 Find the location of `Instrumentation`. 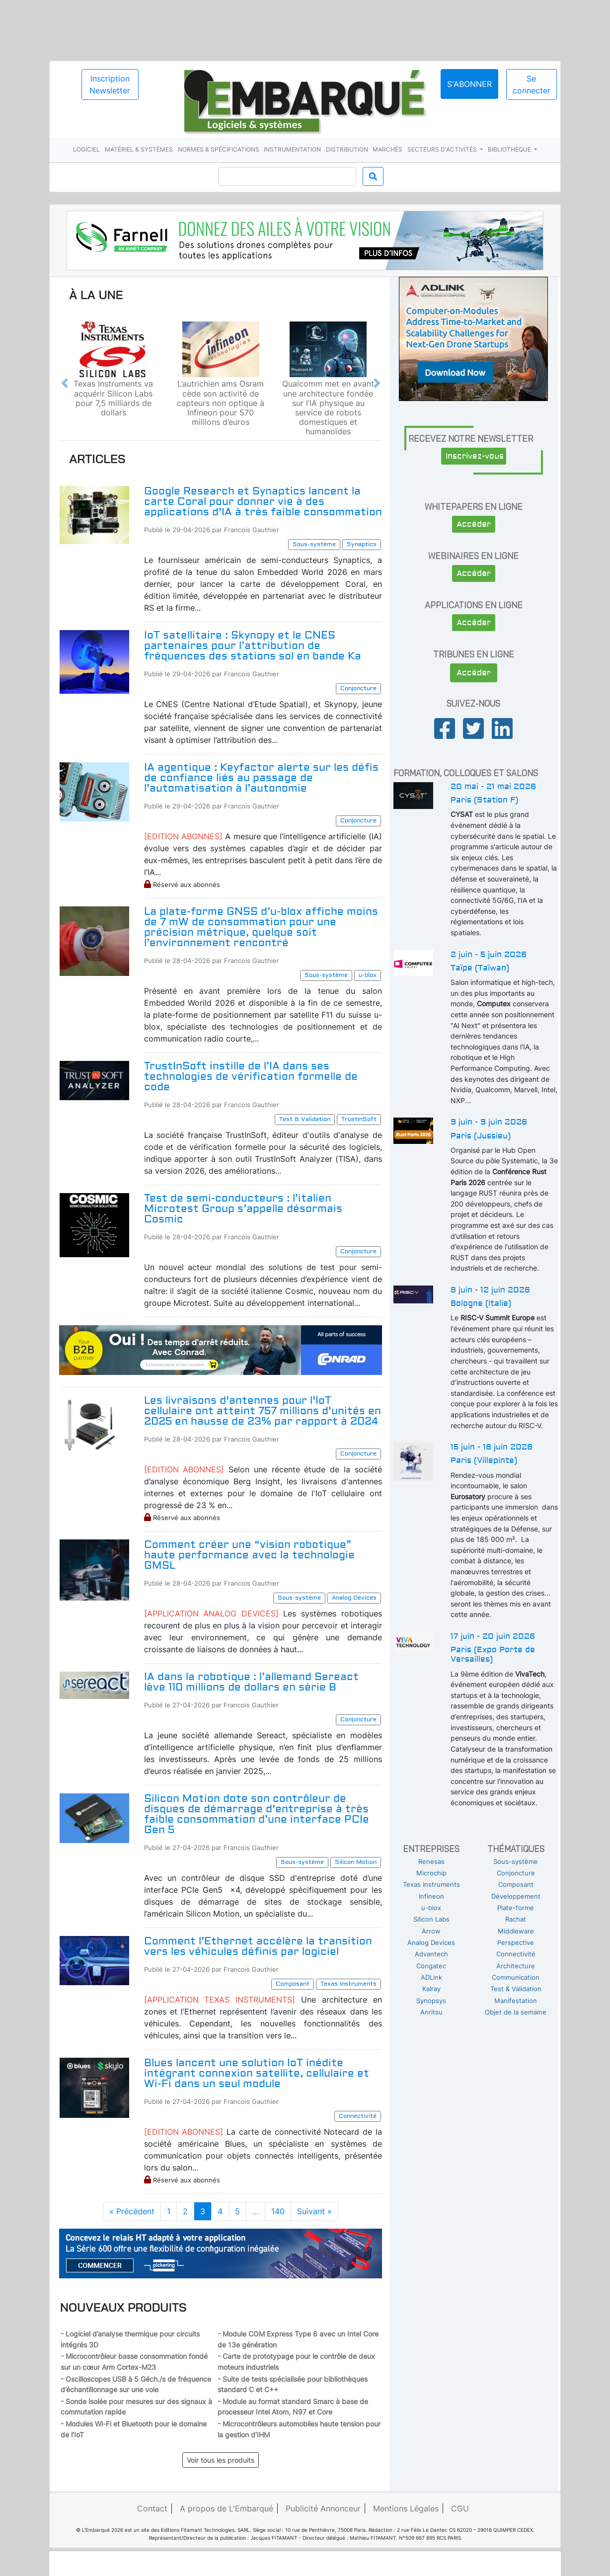

Instrumentation is located at coordinates (292, 149).